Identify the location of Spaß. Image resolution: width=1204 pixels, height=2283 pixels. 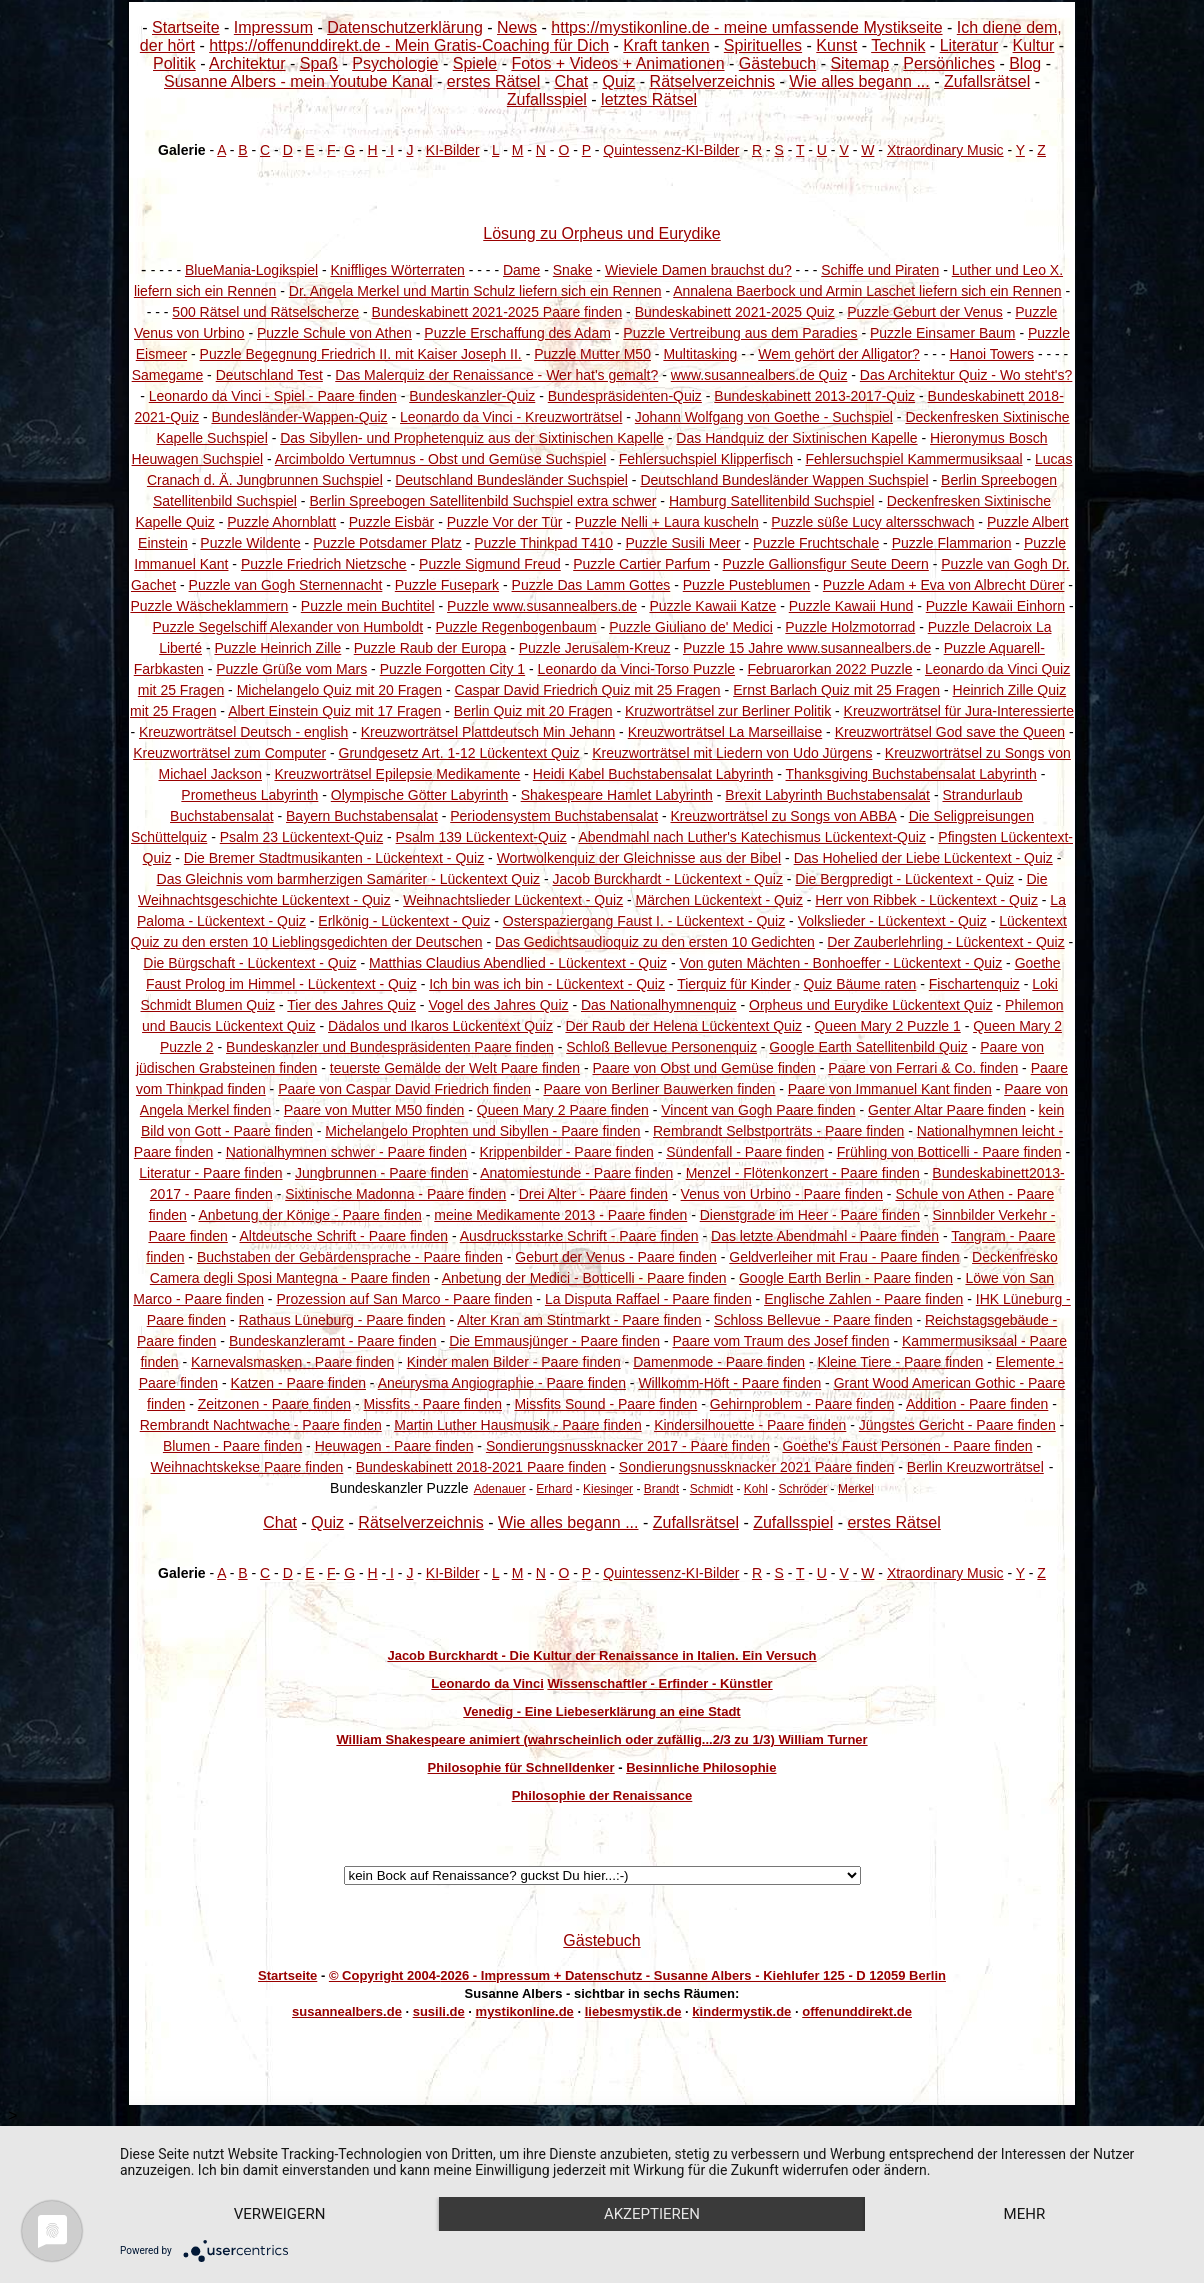
(319, 63).